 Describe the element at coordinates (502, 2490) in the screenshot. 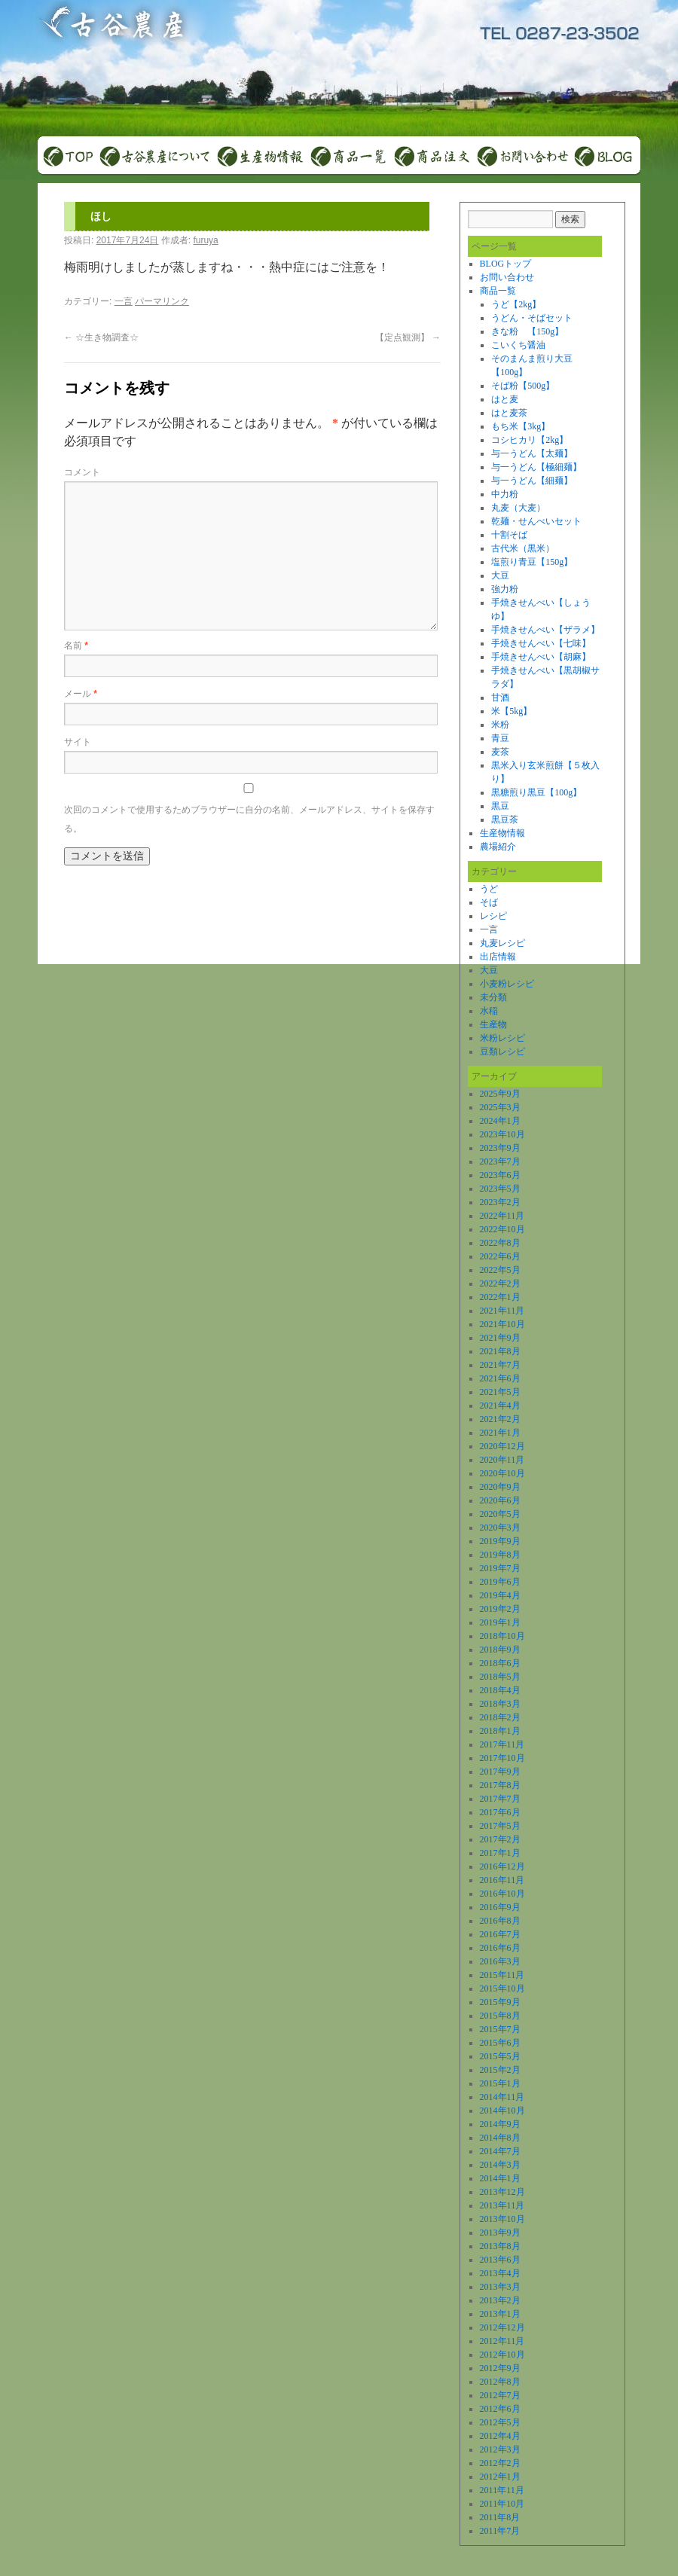

I see `2011年11月` at that location.